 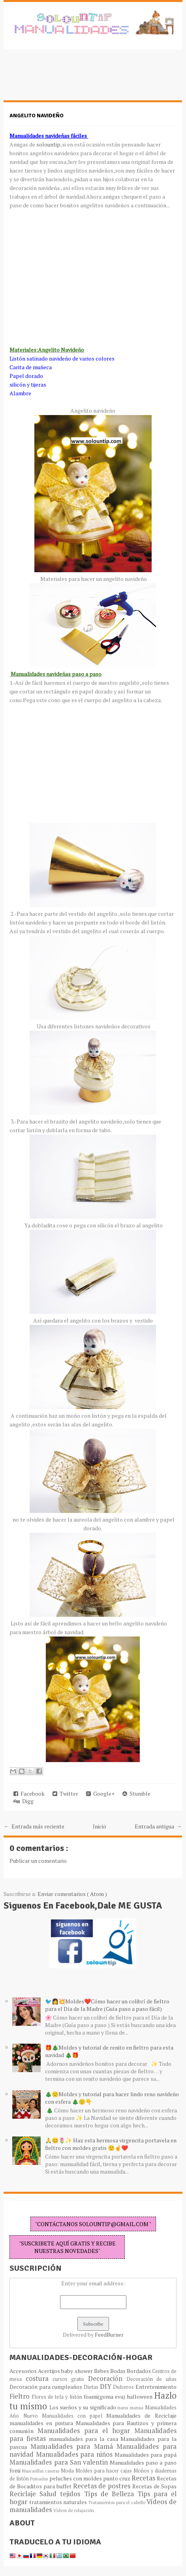 What do you see at coordinates (146, 2454) in the screenshot?
I see `Manualidades para papá` at bounding box center [146, 2454].